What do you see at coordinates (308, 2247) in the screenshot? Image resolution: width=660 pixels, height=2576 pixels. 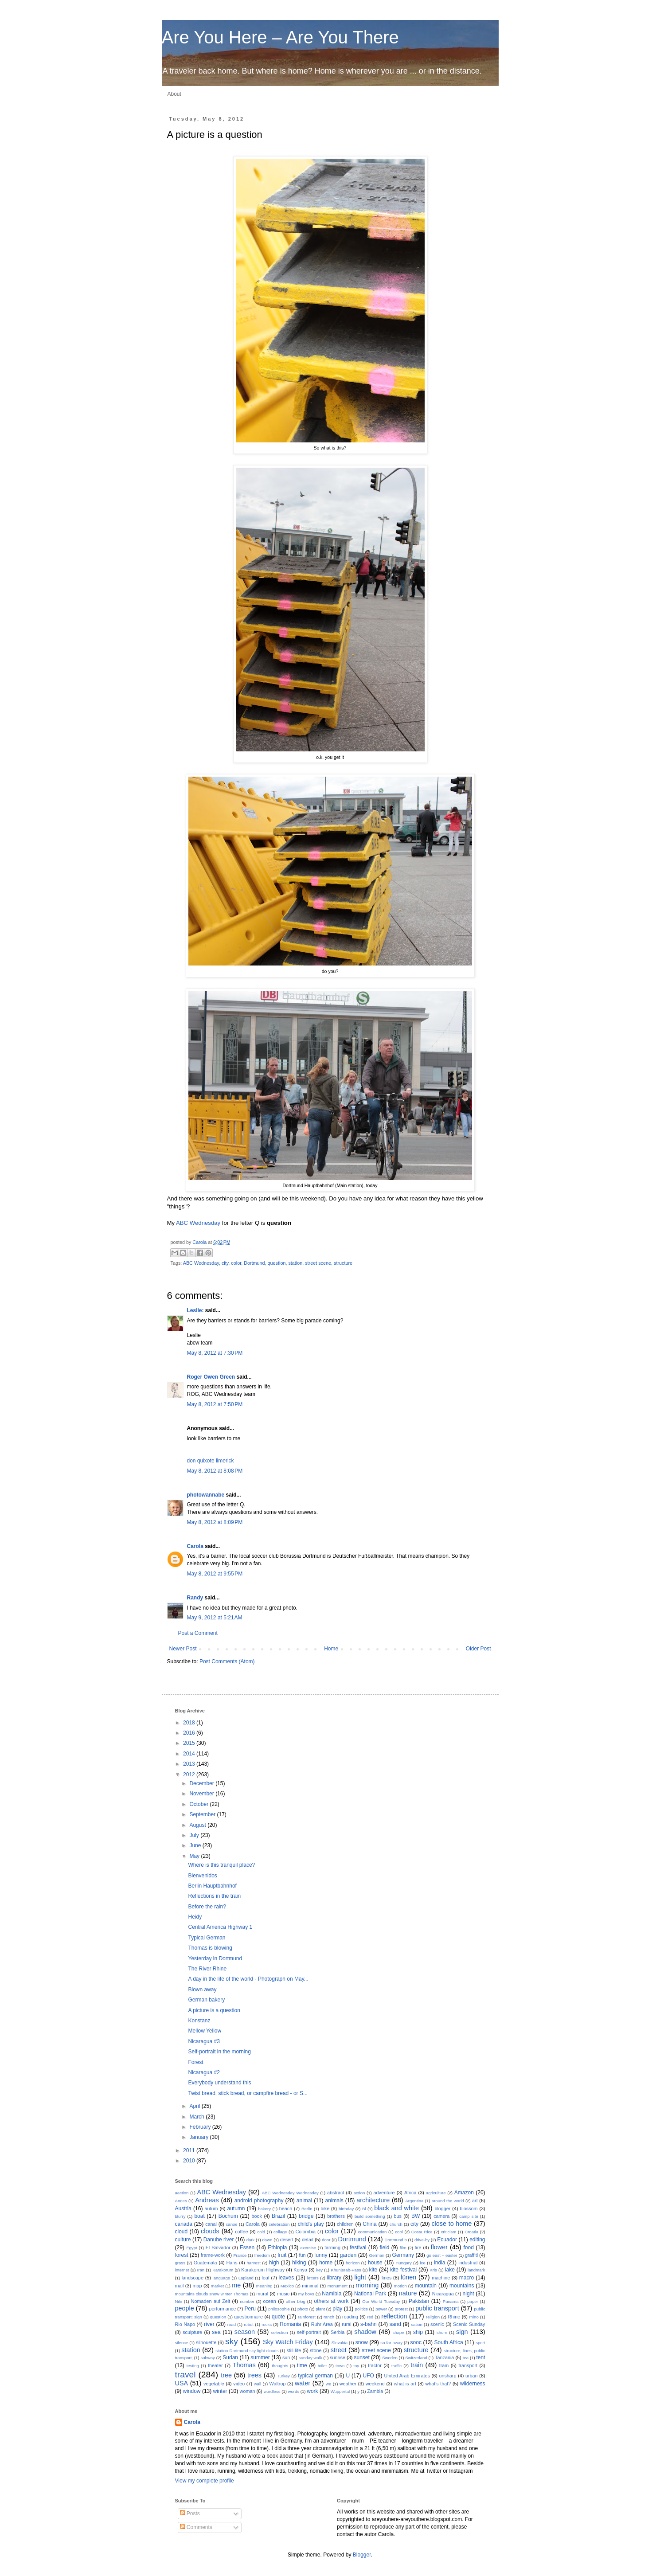 I see `exercise` at bounding box center [308, 2247].